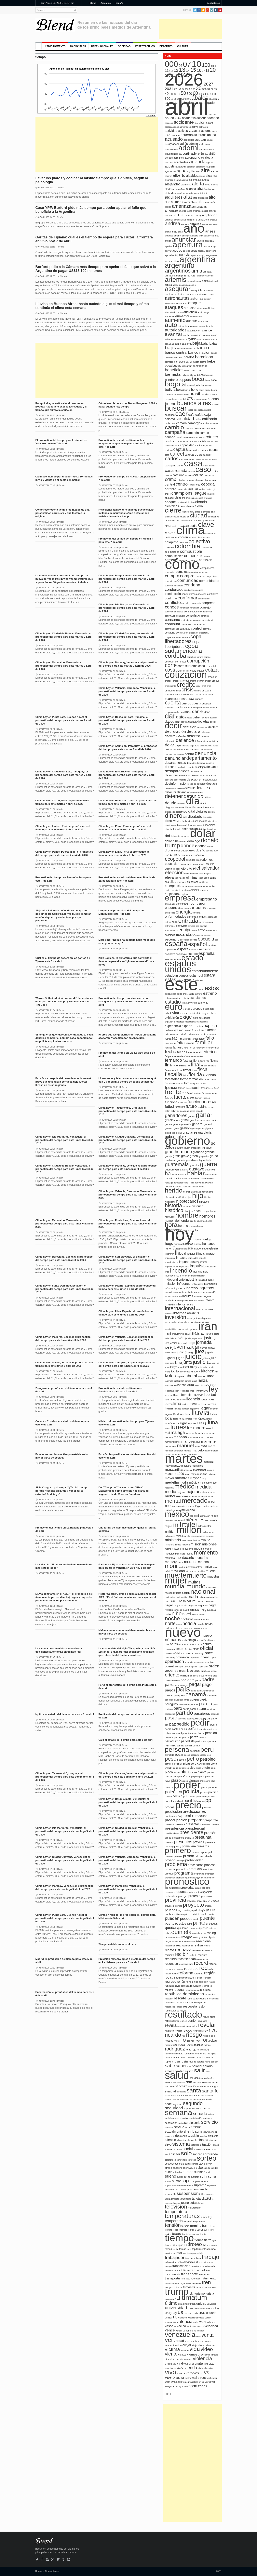 The width and height of the screenshot is (257, 2576). What do you see at coordinates (169, 1892) in the screenshot?
I see `propone` at bounding box center [169, 1892].